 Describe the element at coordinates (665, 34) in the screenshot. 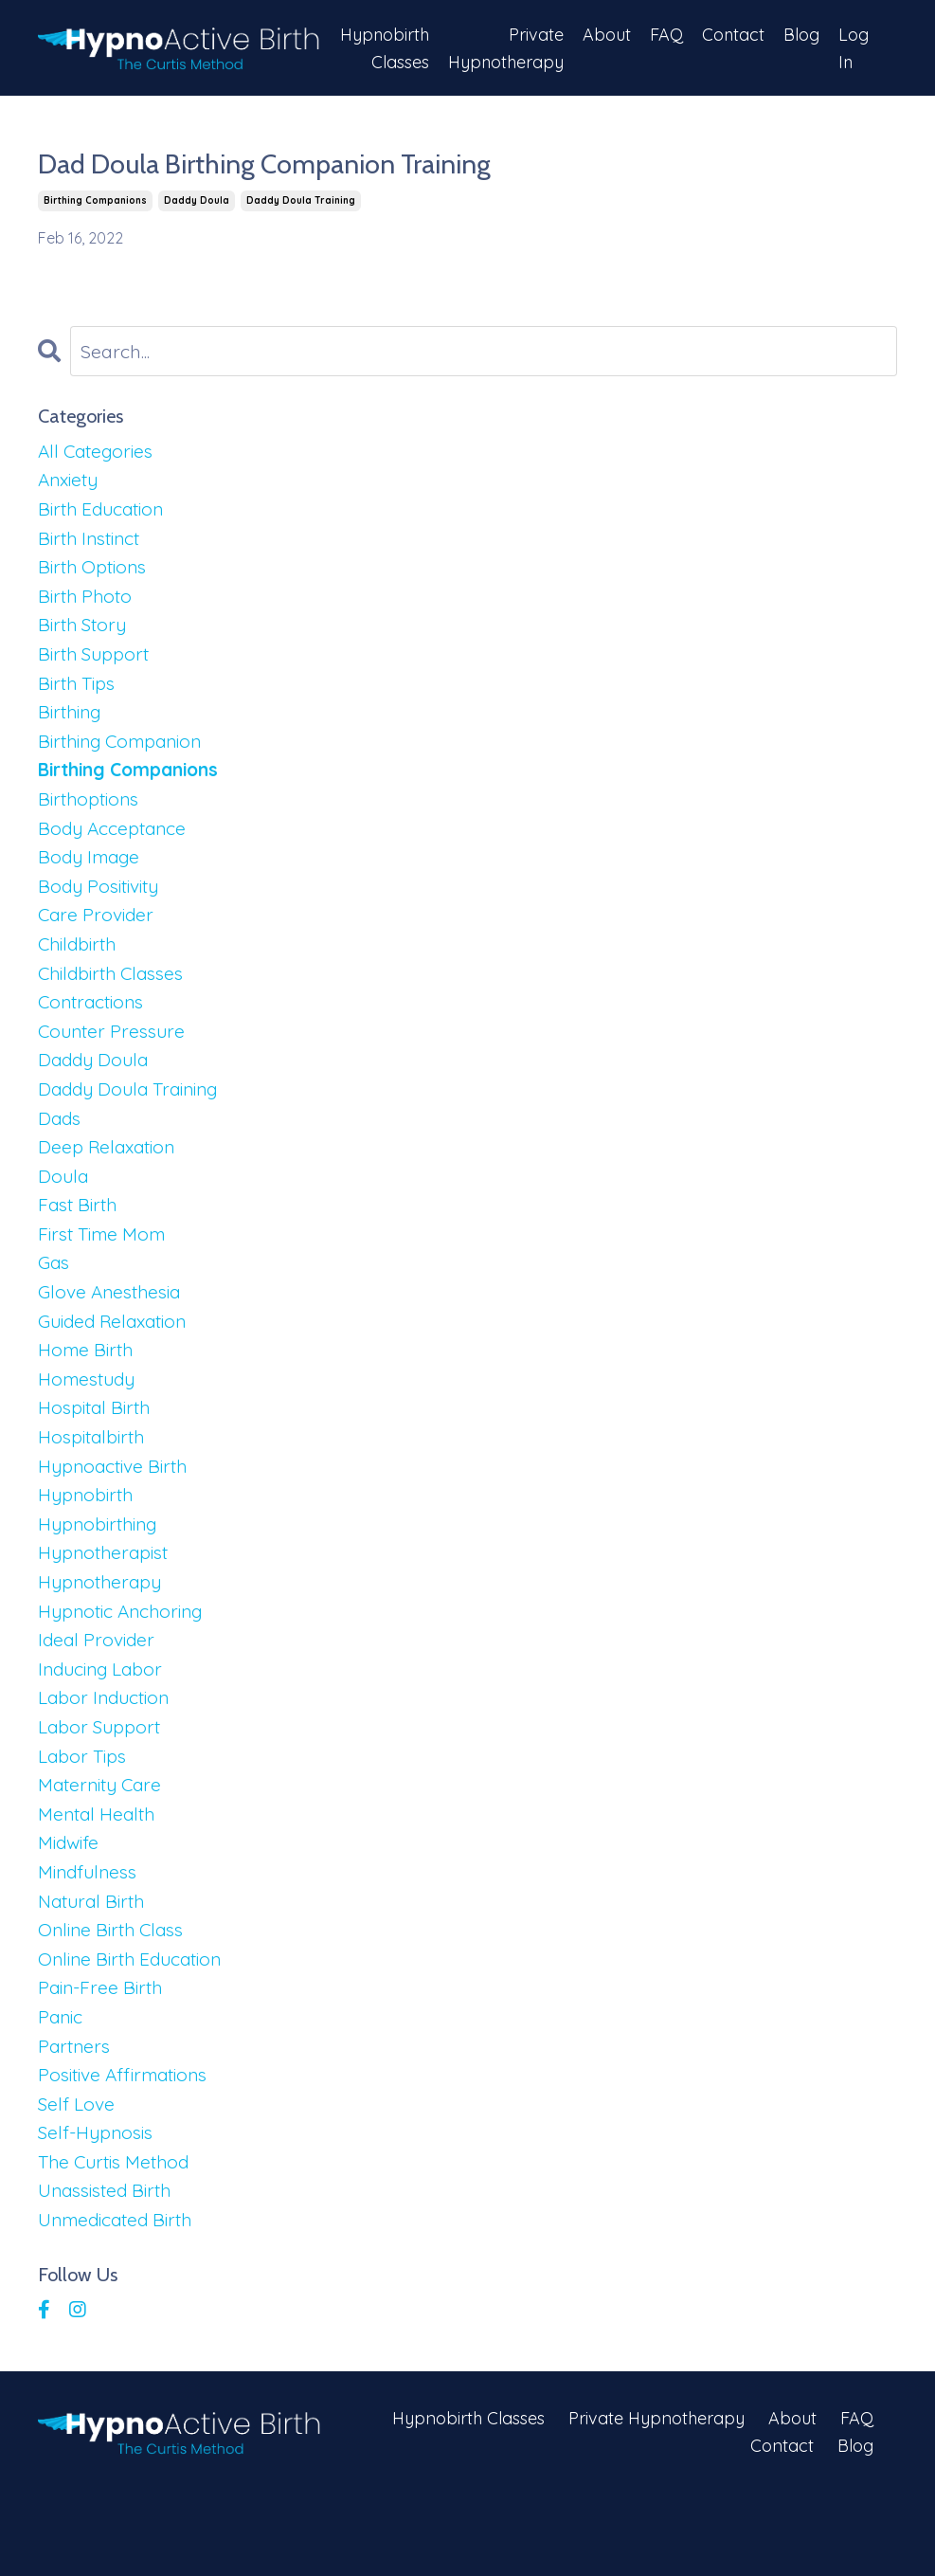

I see `FAQ` at that location.